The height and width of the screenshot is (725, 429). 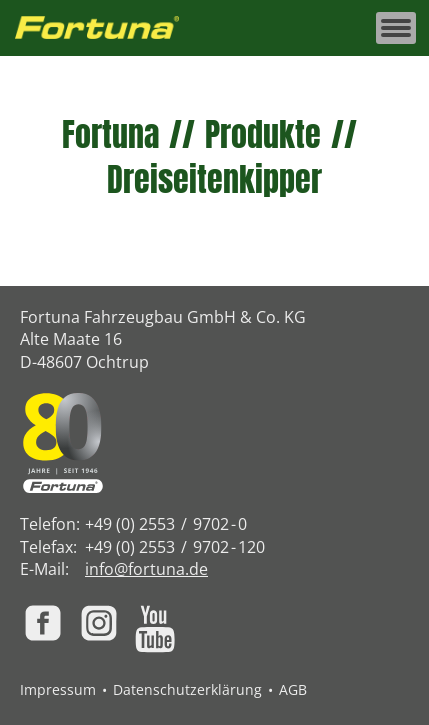 I want to click on Datenschutzerklärung, so click(x=187, y=689).